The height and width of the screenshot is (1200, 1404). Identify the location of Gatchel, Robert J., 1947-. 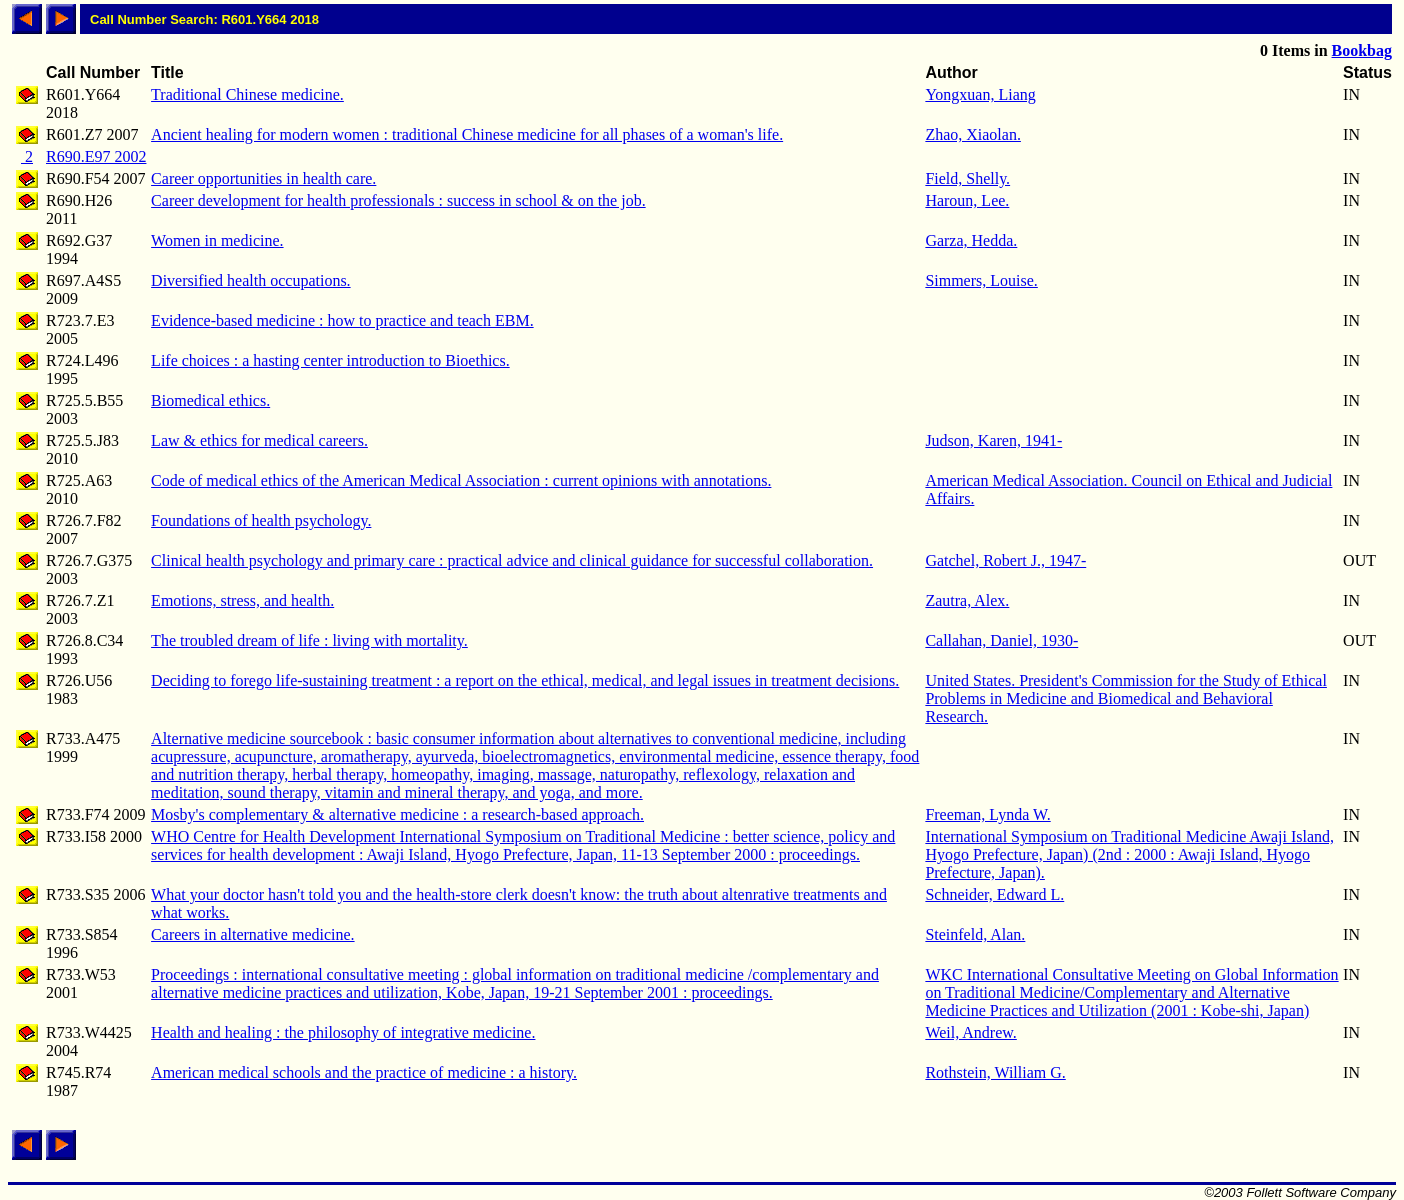
(1005, 560).